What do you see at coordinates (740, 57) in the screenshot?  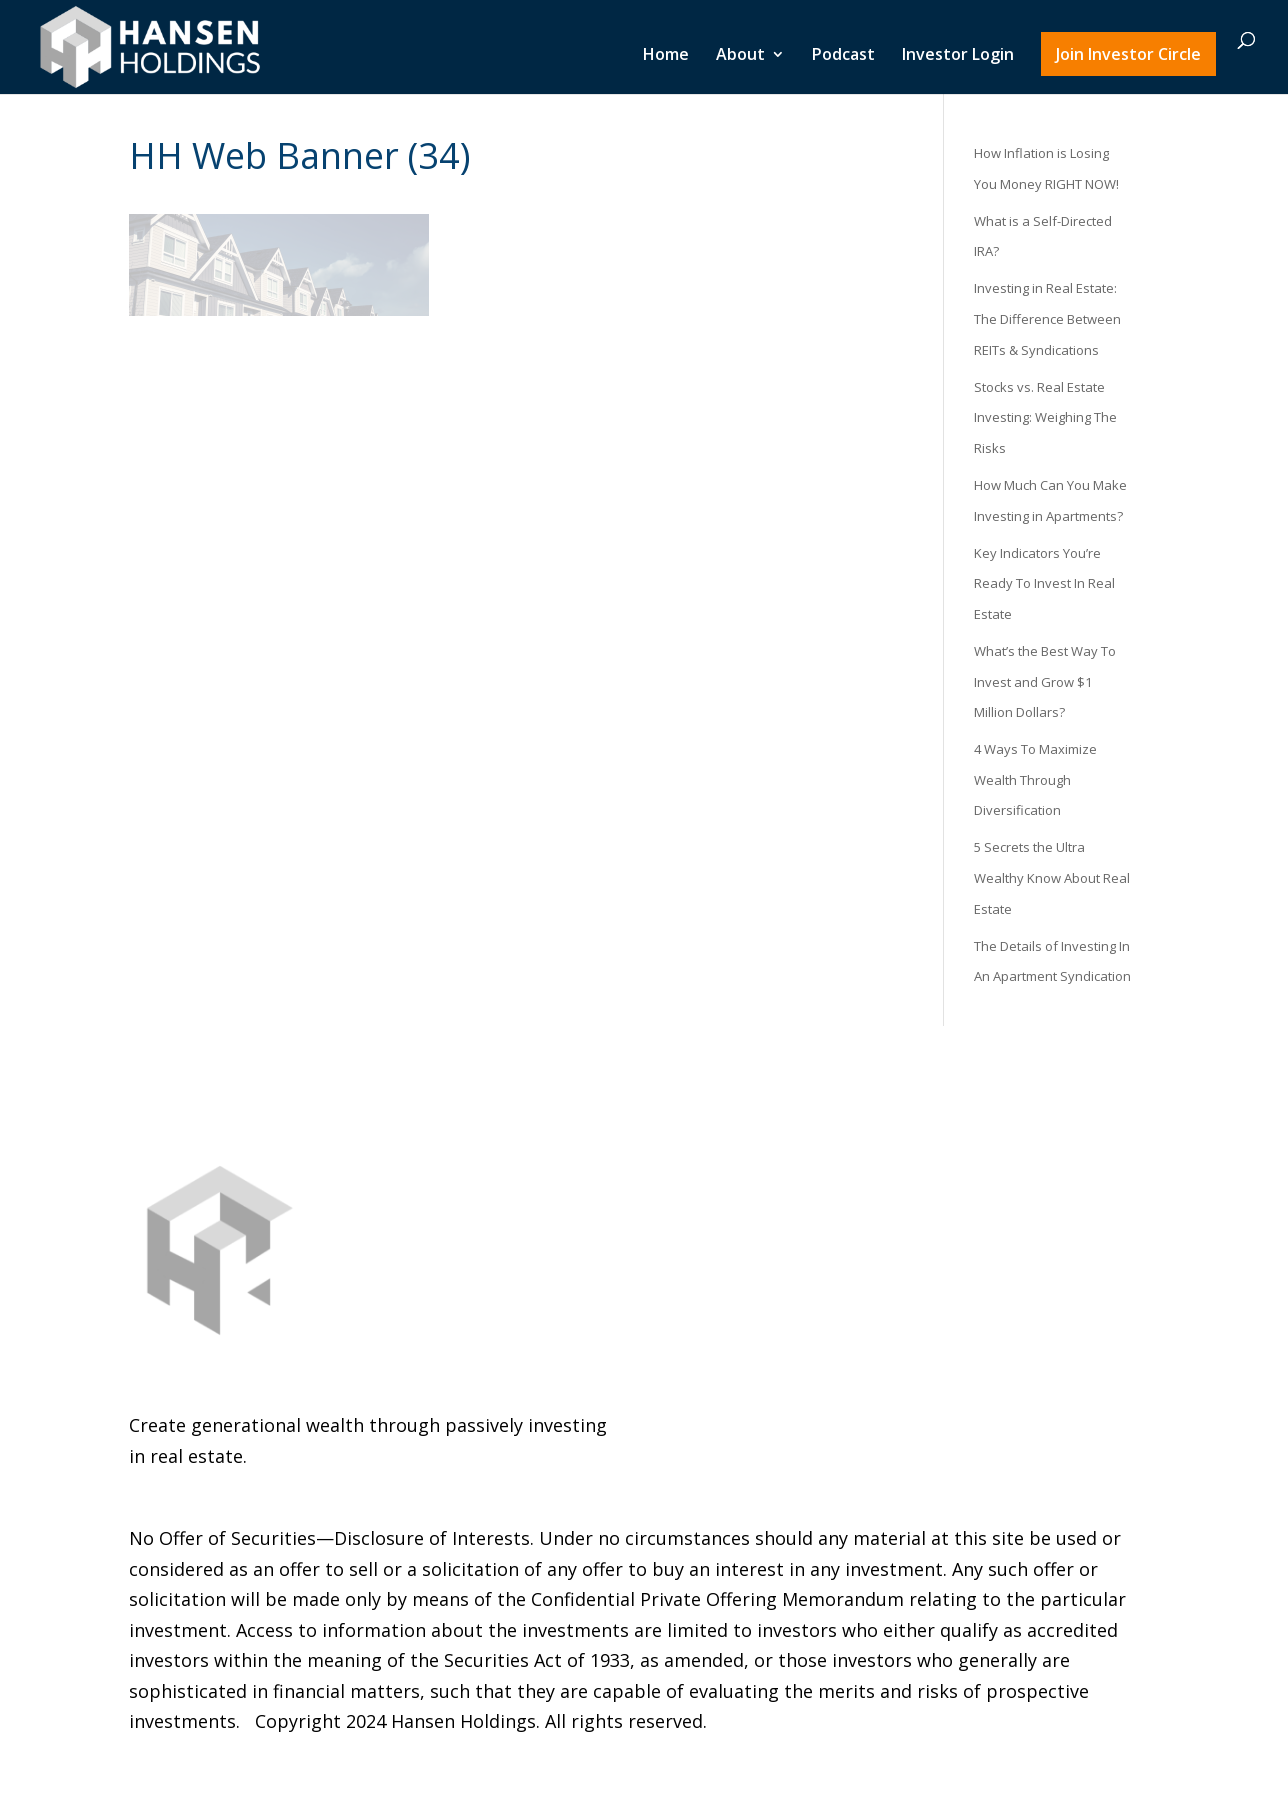 I see `About` at bounding box center [740, 57].